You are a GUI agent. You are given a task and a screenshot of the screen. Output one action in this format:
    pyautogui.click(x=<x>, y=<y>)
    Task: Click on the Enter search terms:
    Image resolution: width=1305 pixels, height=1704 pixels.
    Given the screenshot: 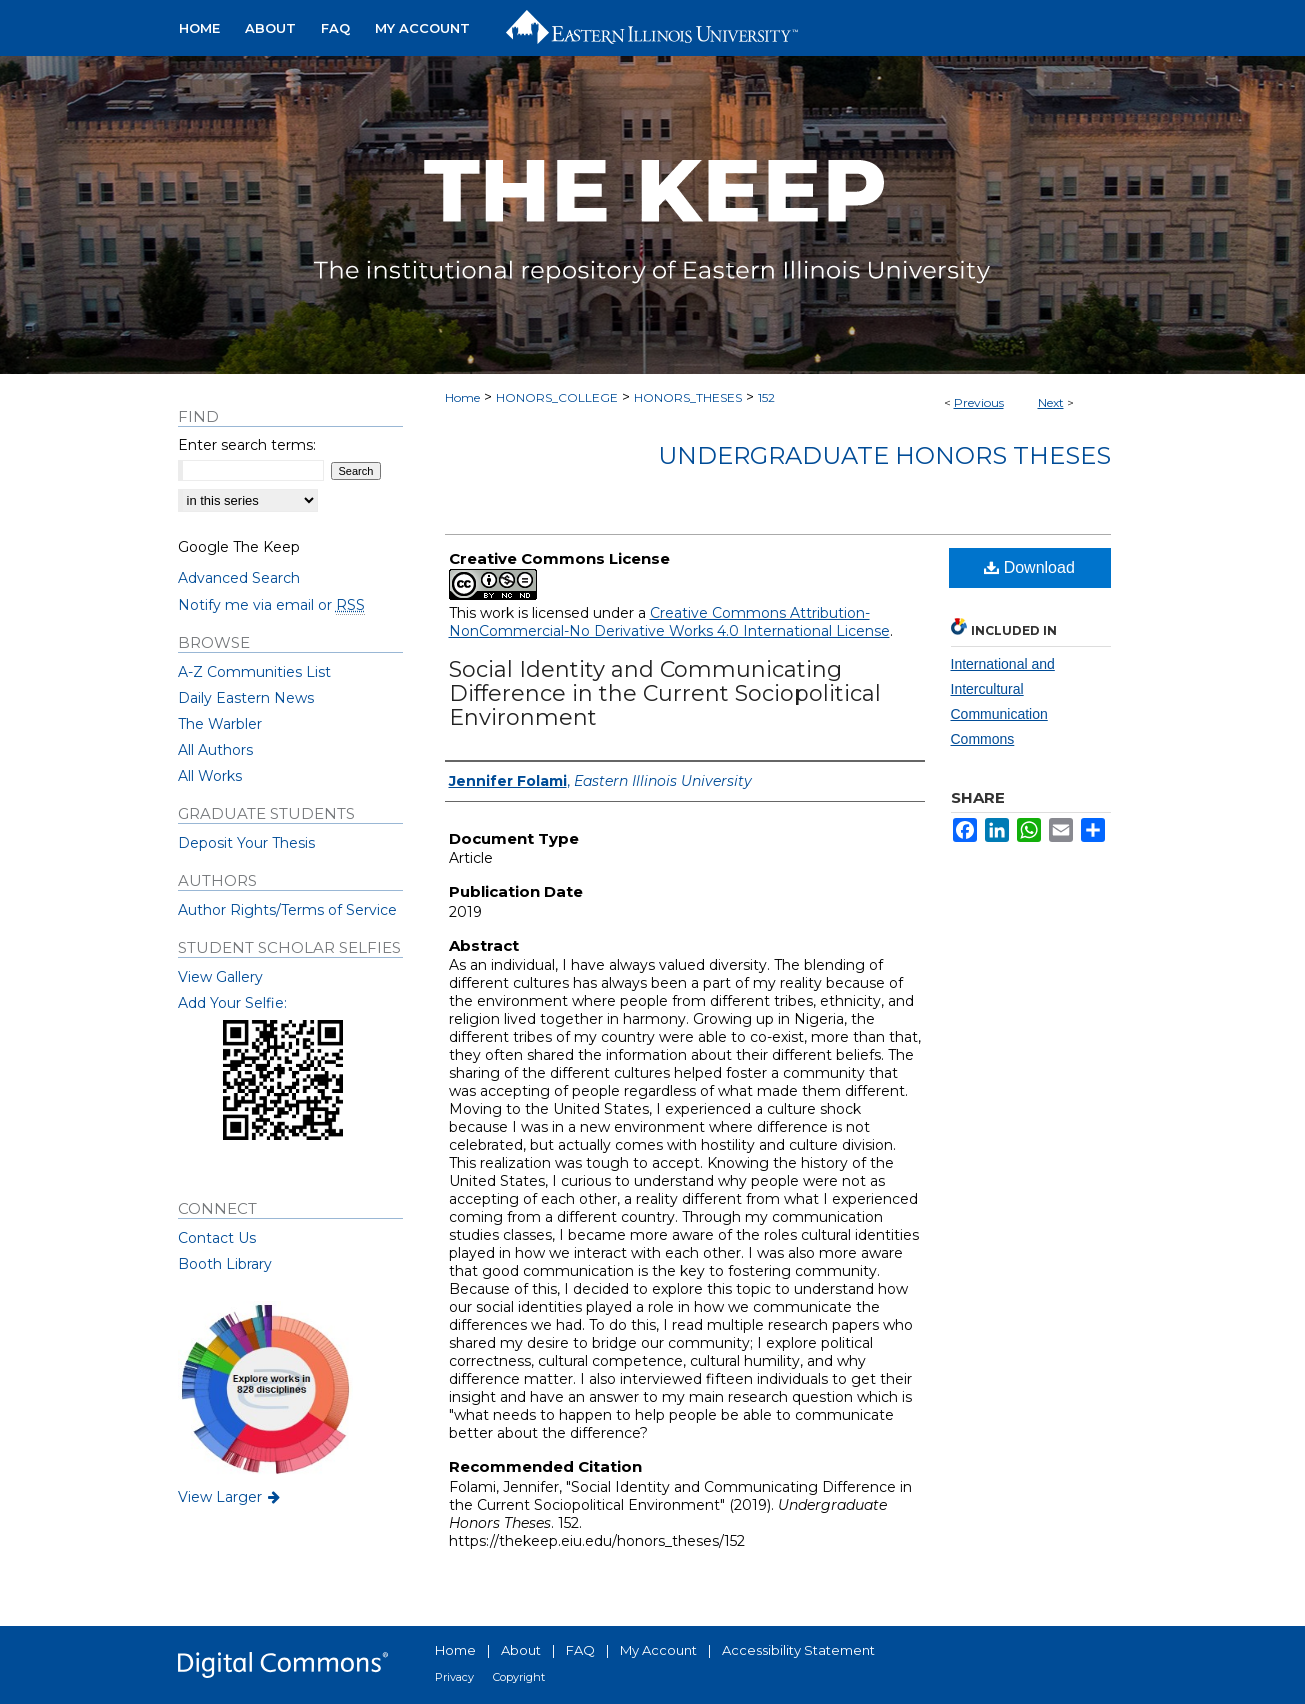 What is the action you would take?
    pyautogui.click(x=247, y=445)
    